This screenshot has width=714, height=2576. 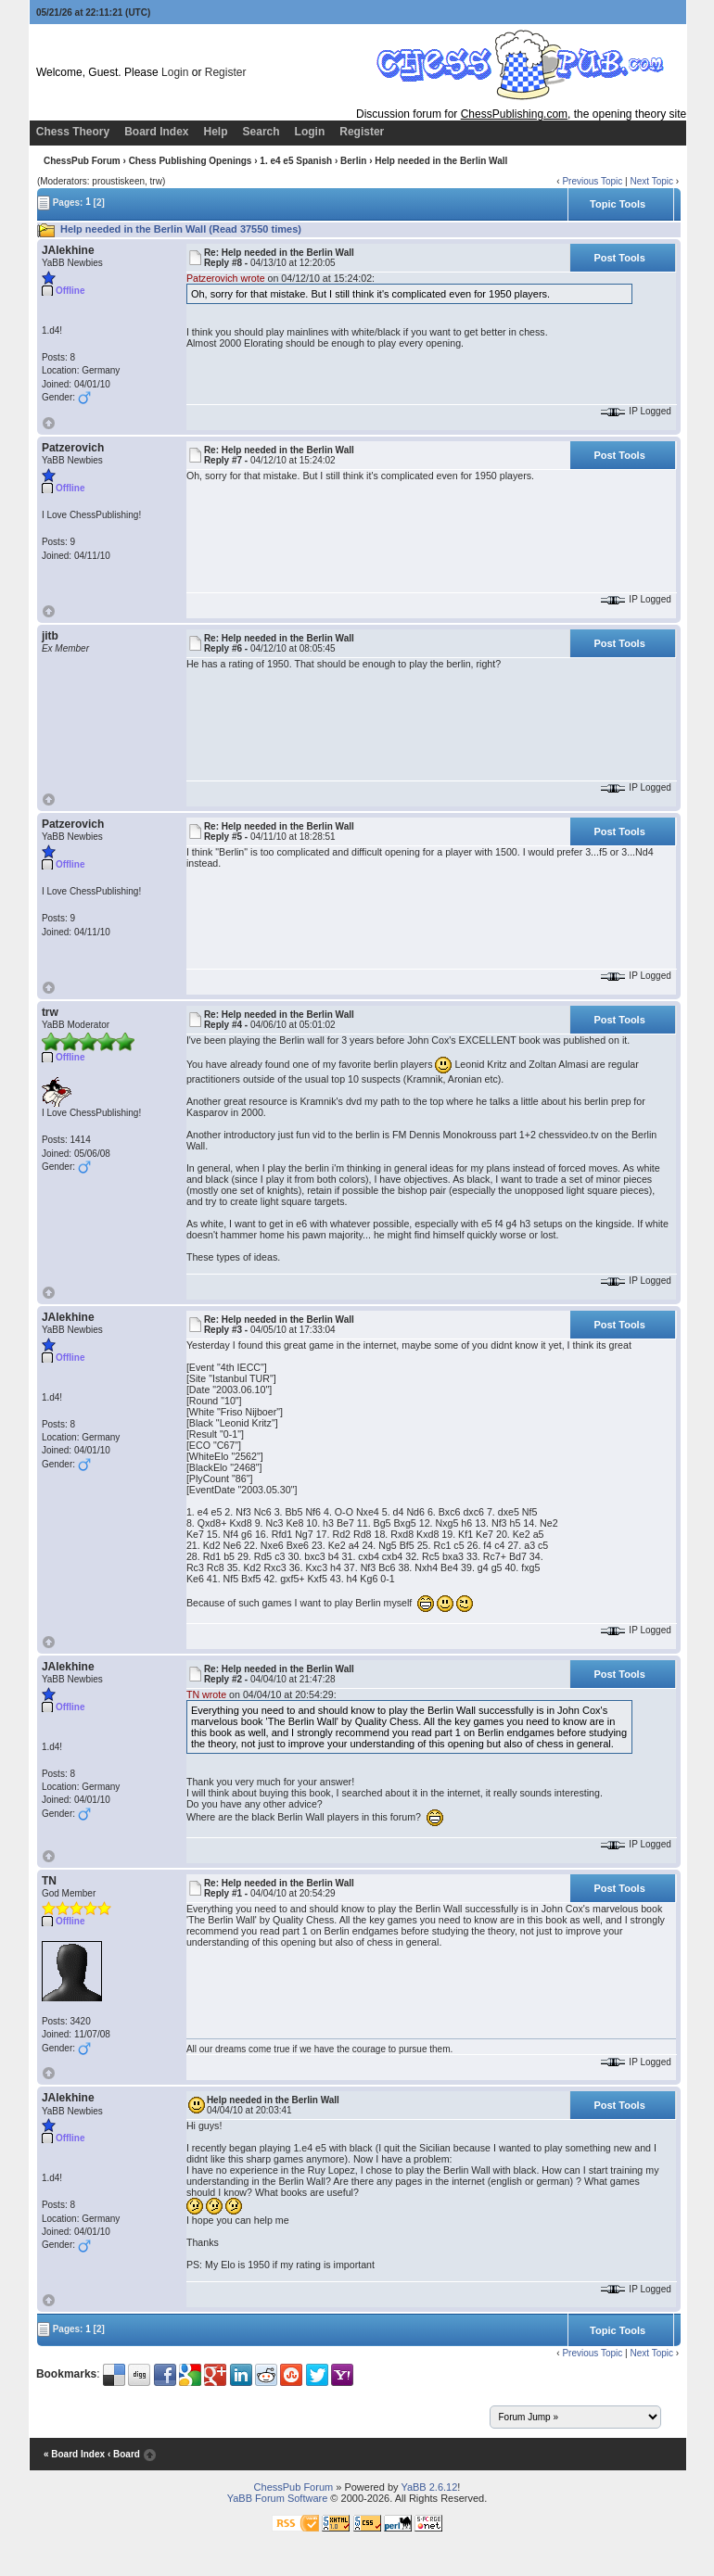 I want to click on Patzerovich wrote, so click(x=225, y=278).